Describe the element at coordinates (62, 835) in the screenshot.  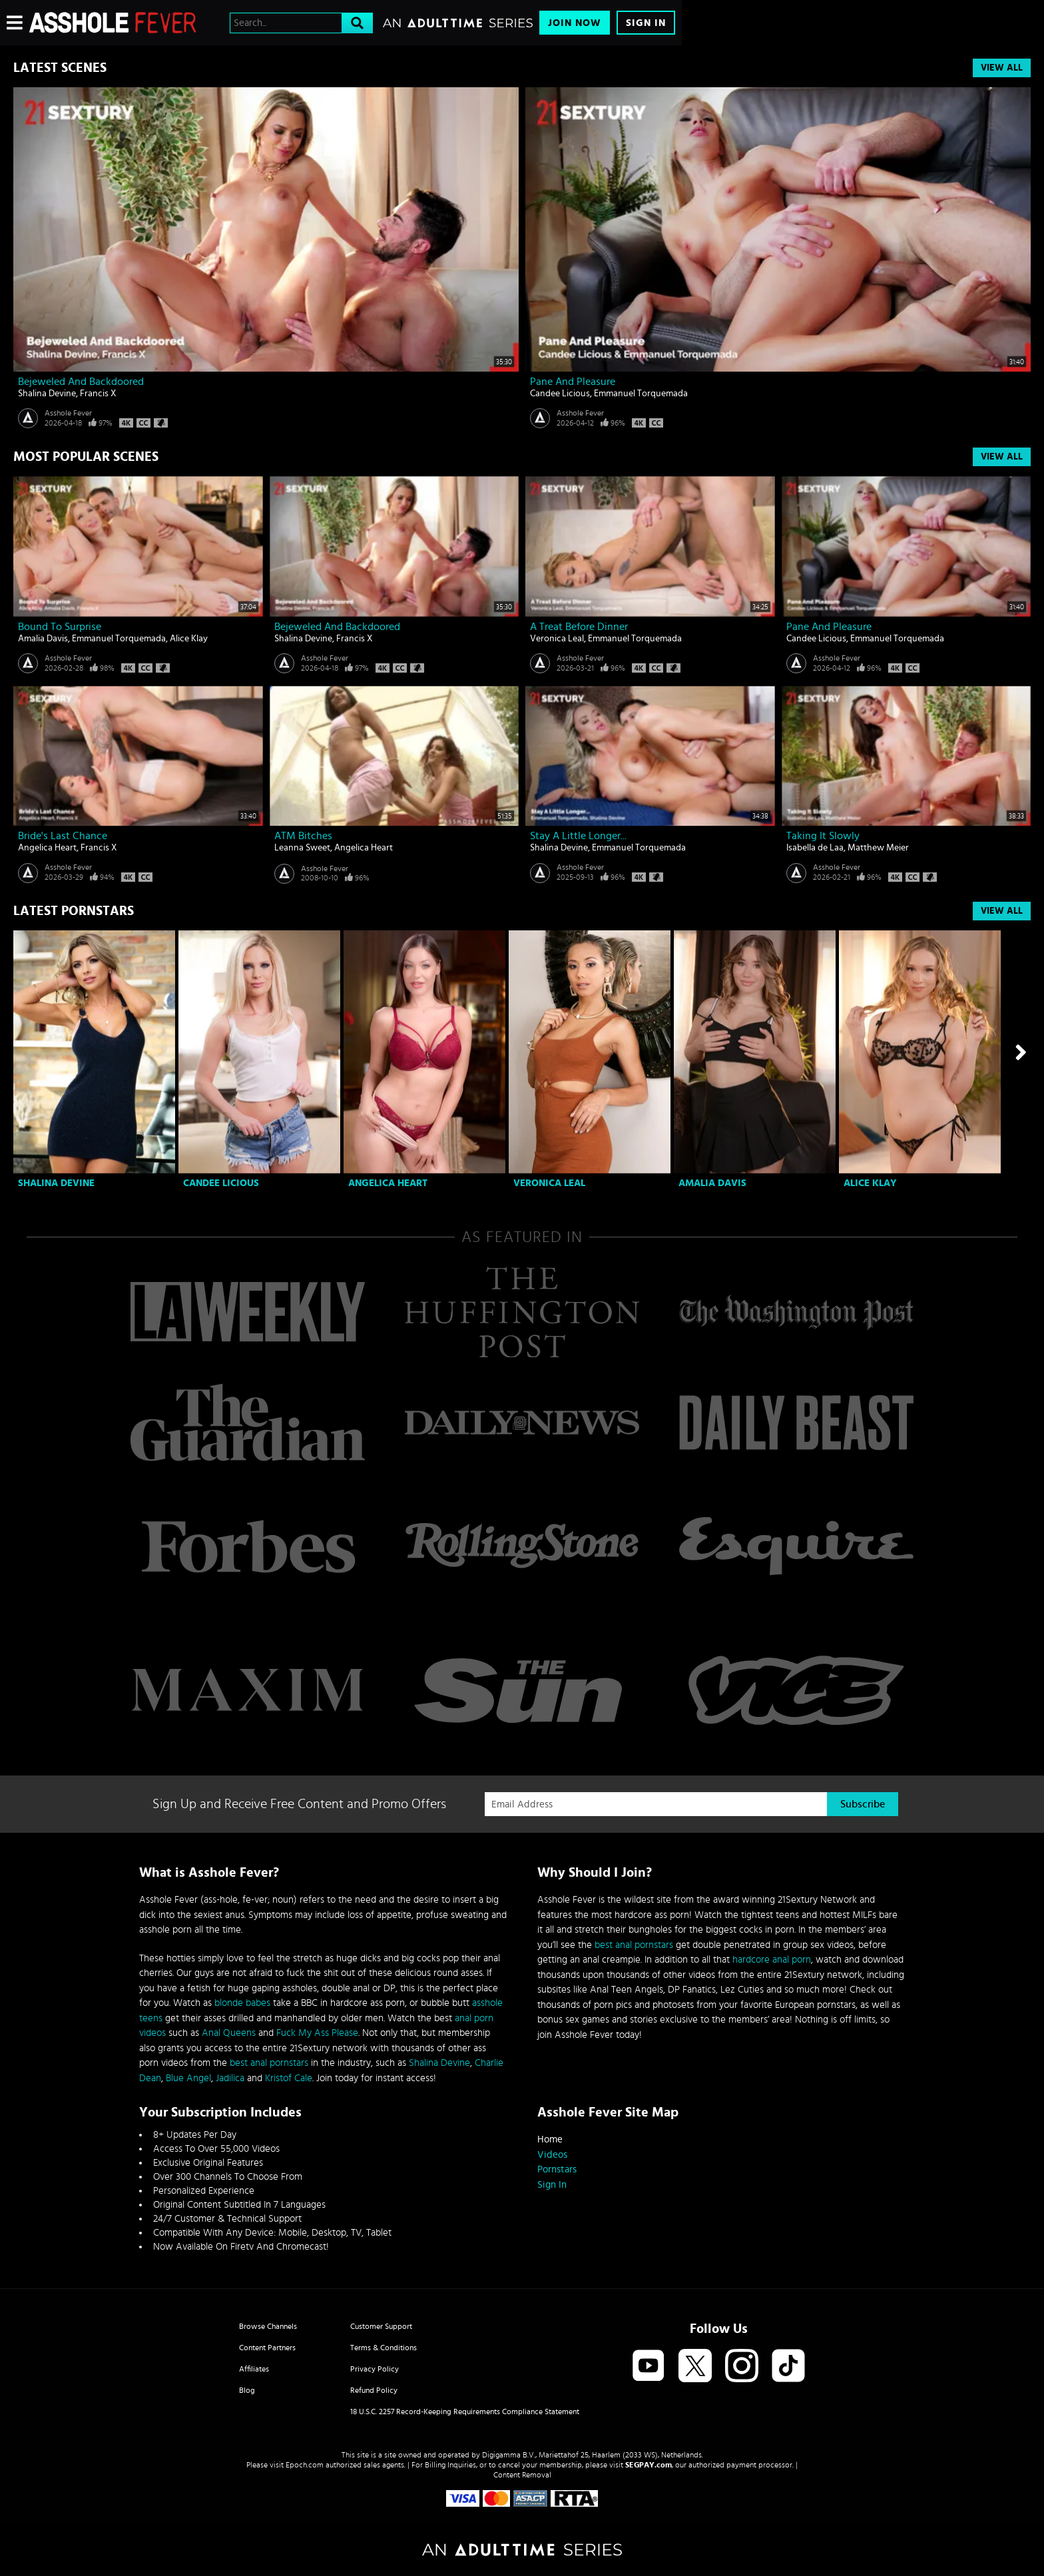
I see `Bride's Last Chance` at that location.